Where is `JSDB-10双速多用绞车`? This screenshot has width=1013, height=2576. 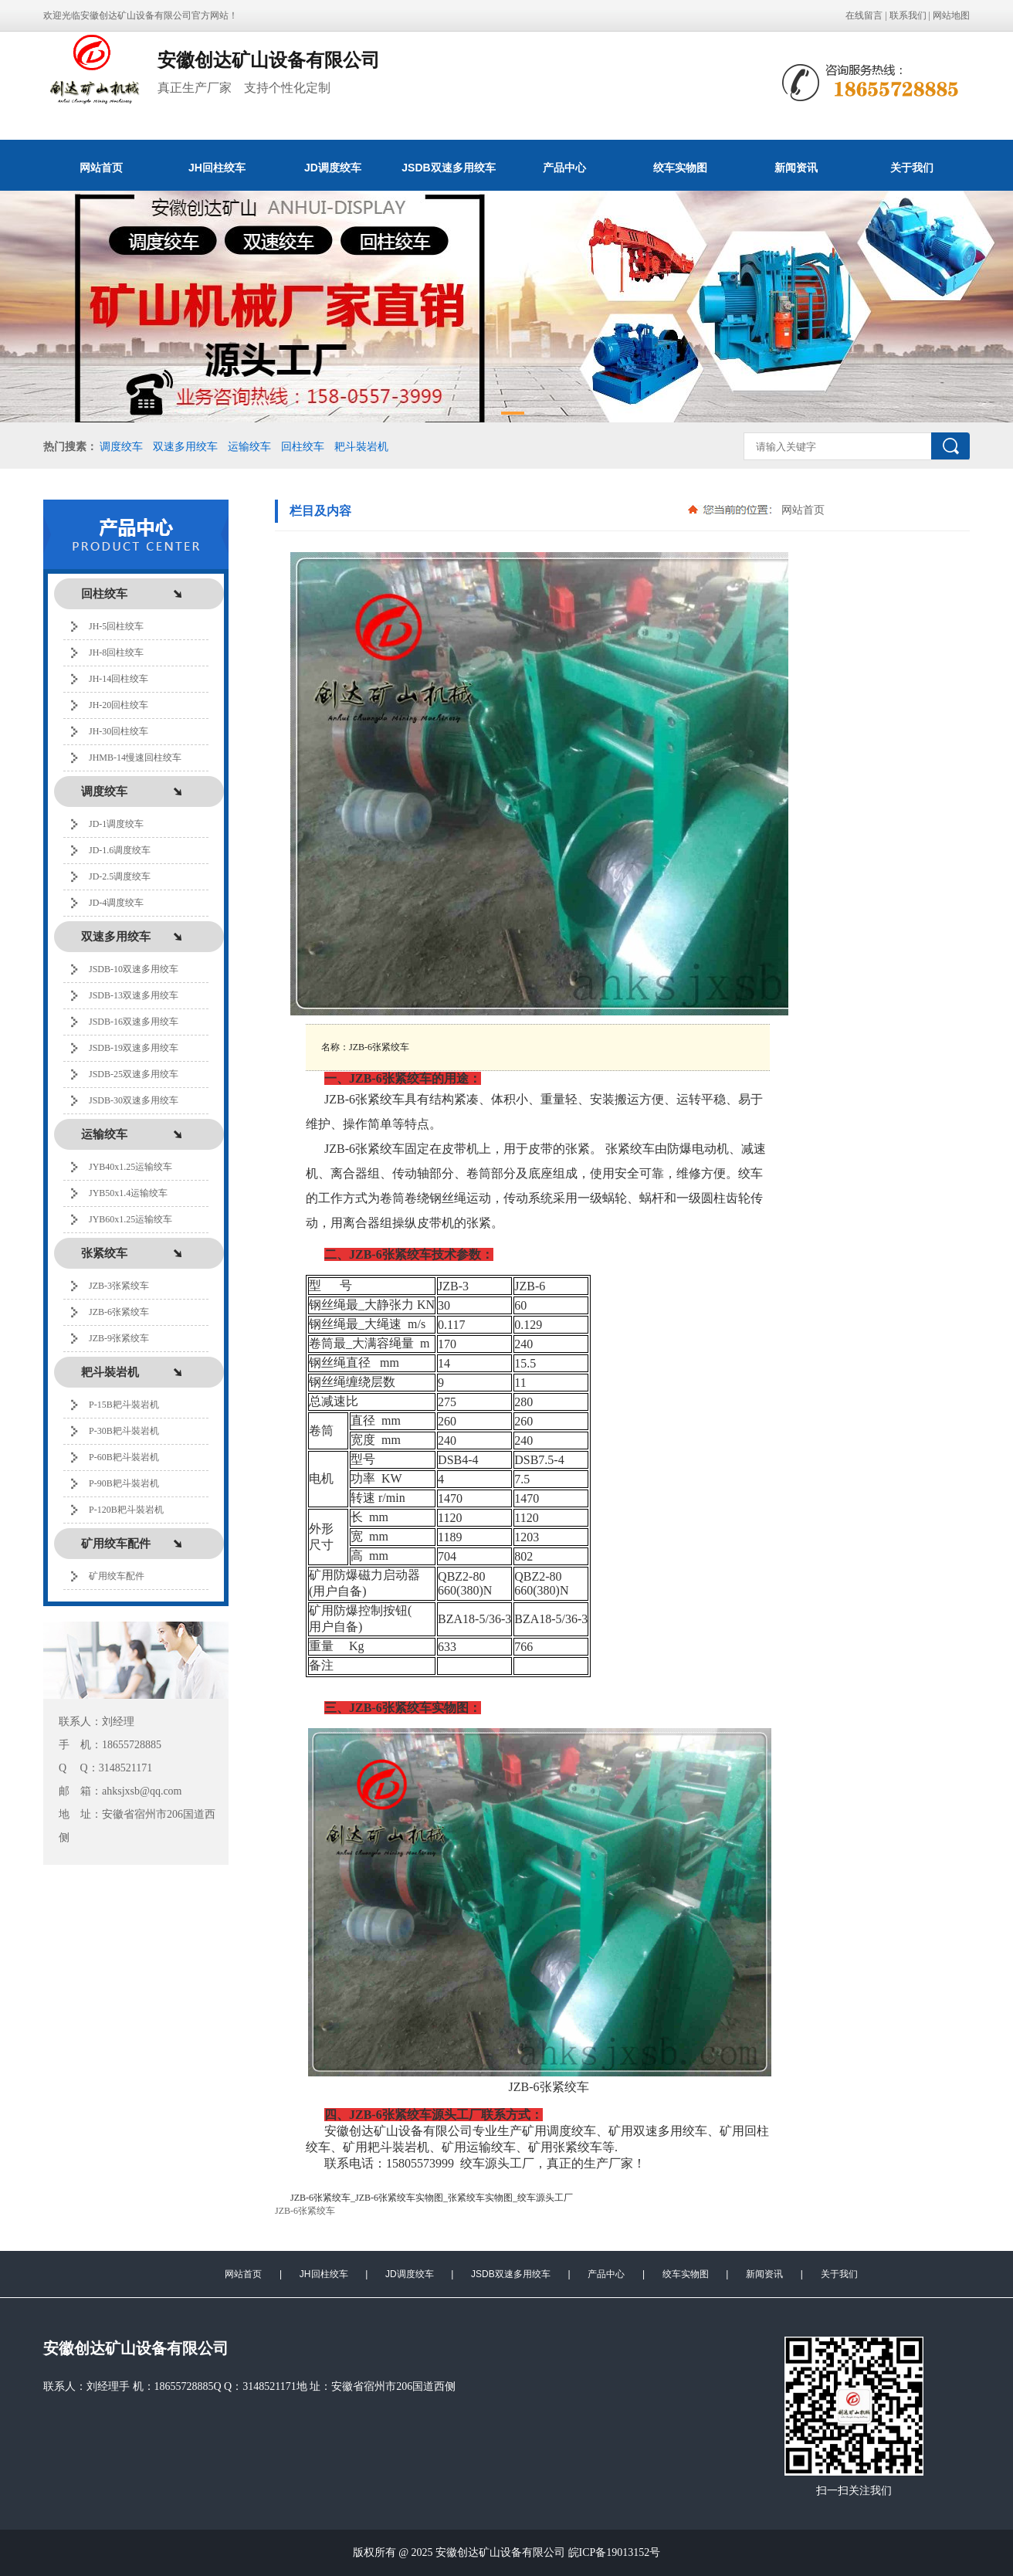
JSDB-10双速多用绞车 is located at coordinates (133, 969).